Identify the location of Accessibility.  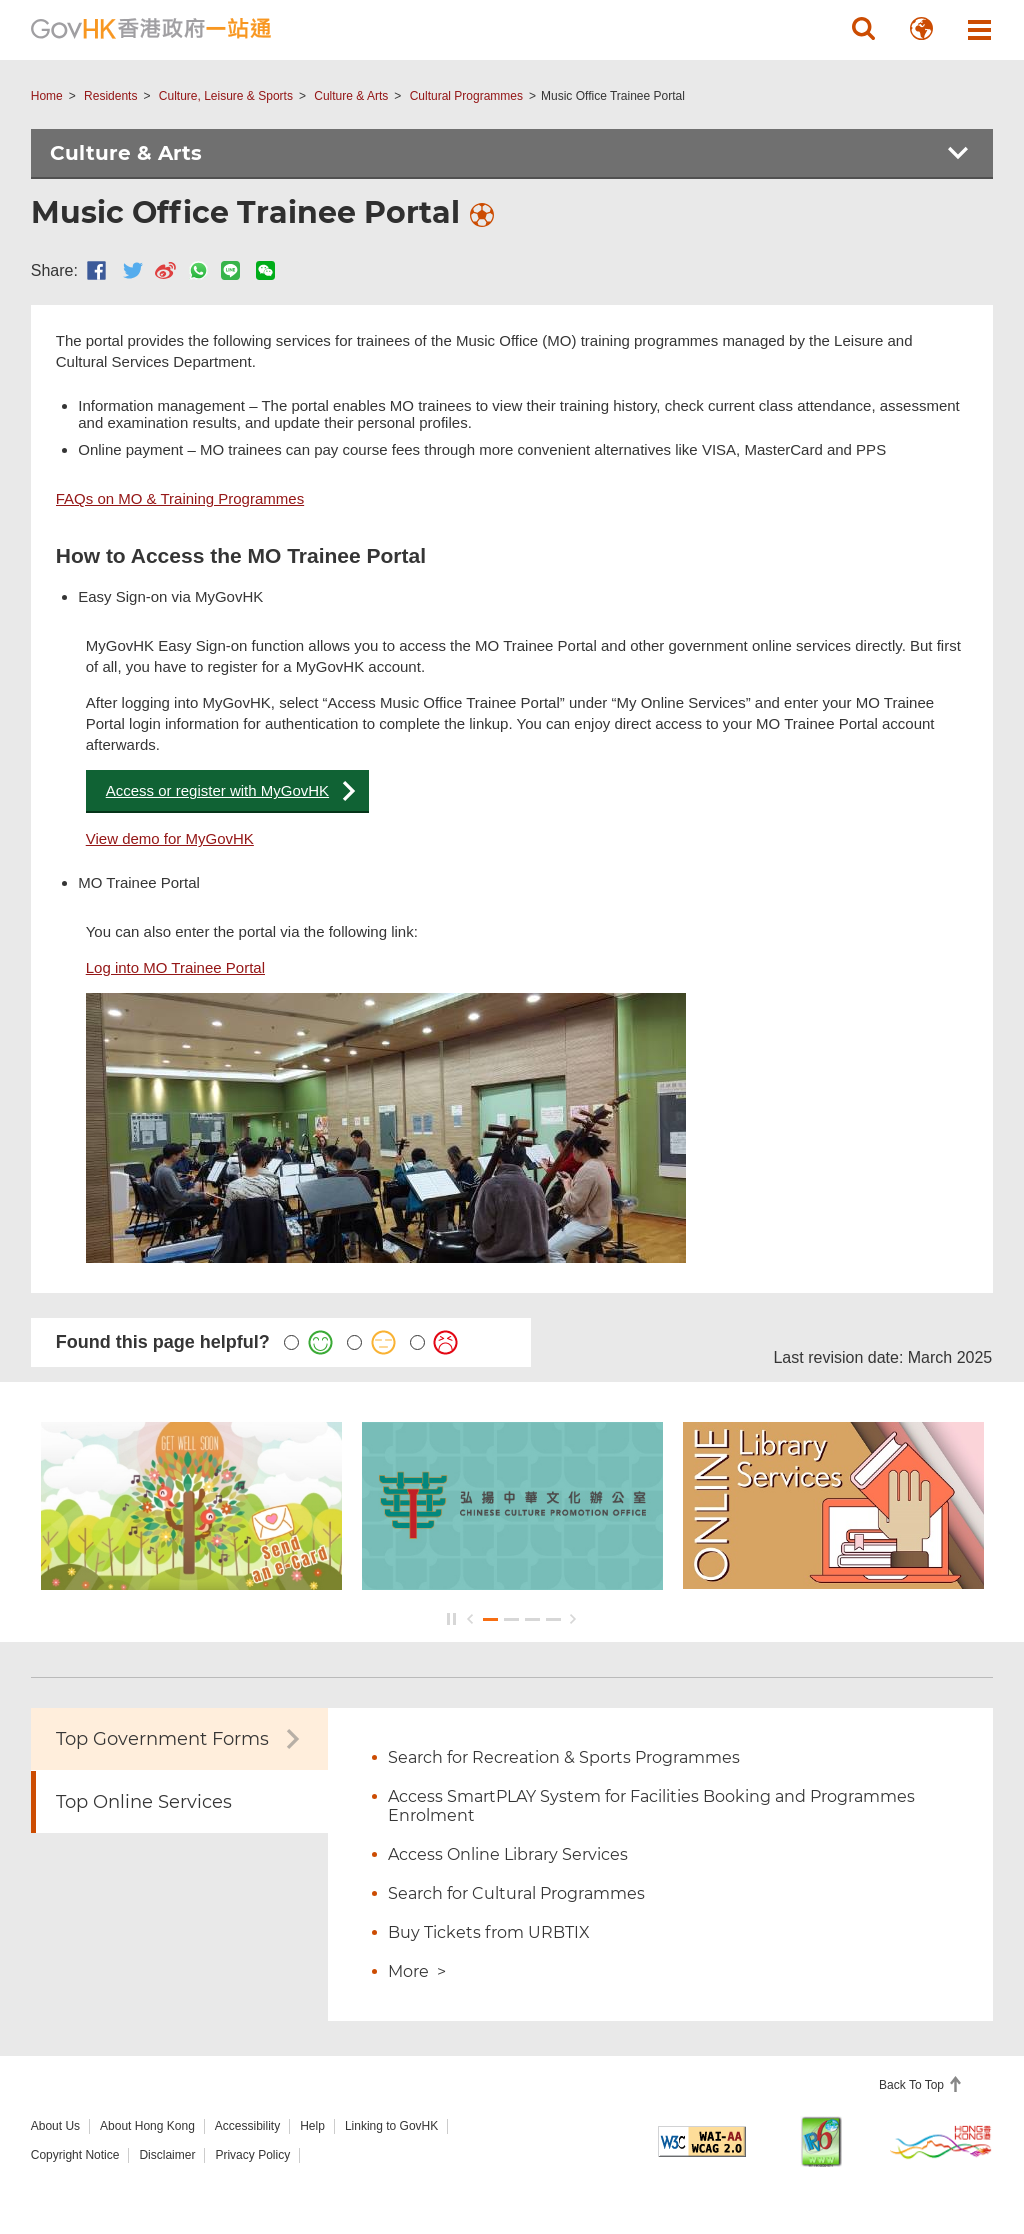
(247, 2126).